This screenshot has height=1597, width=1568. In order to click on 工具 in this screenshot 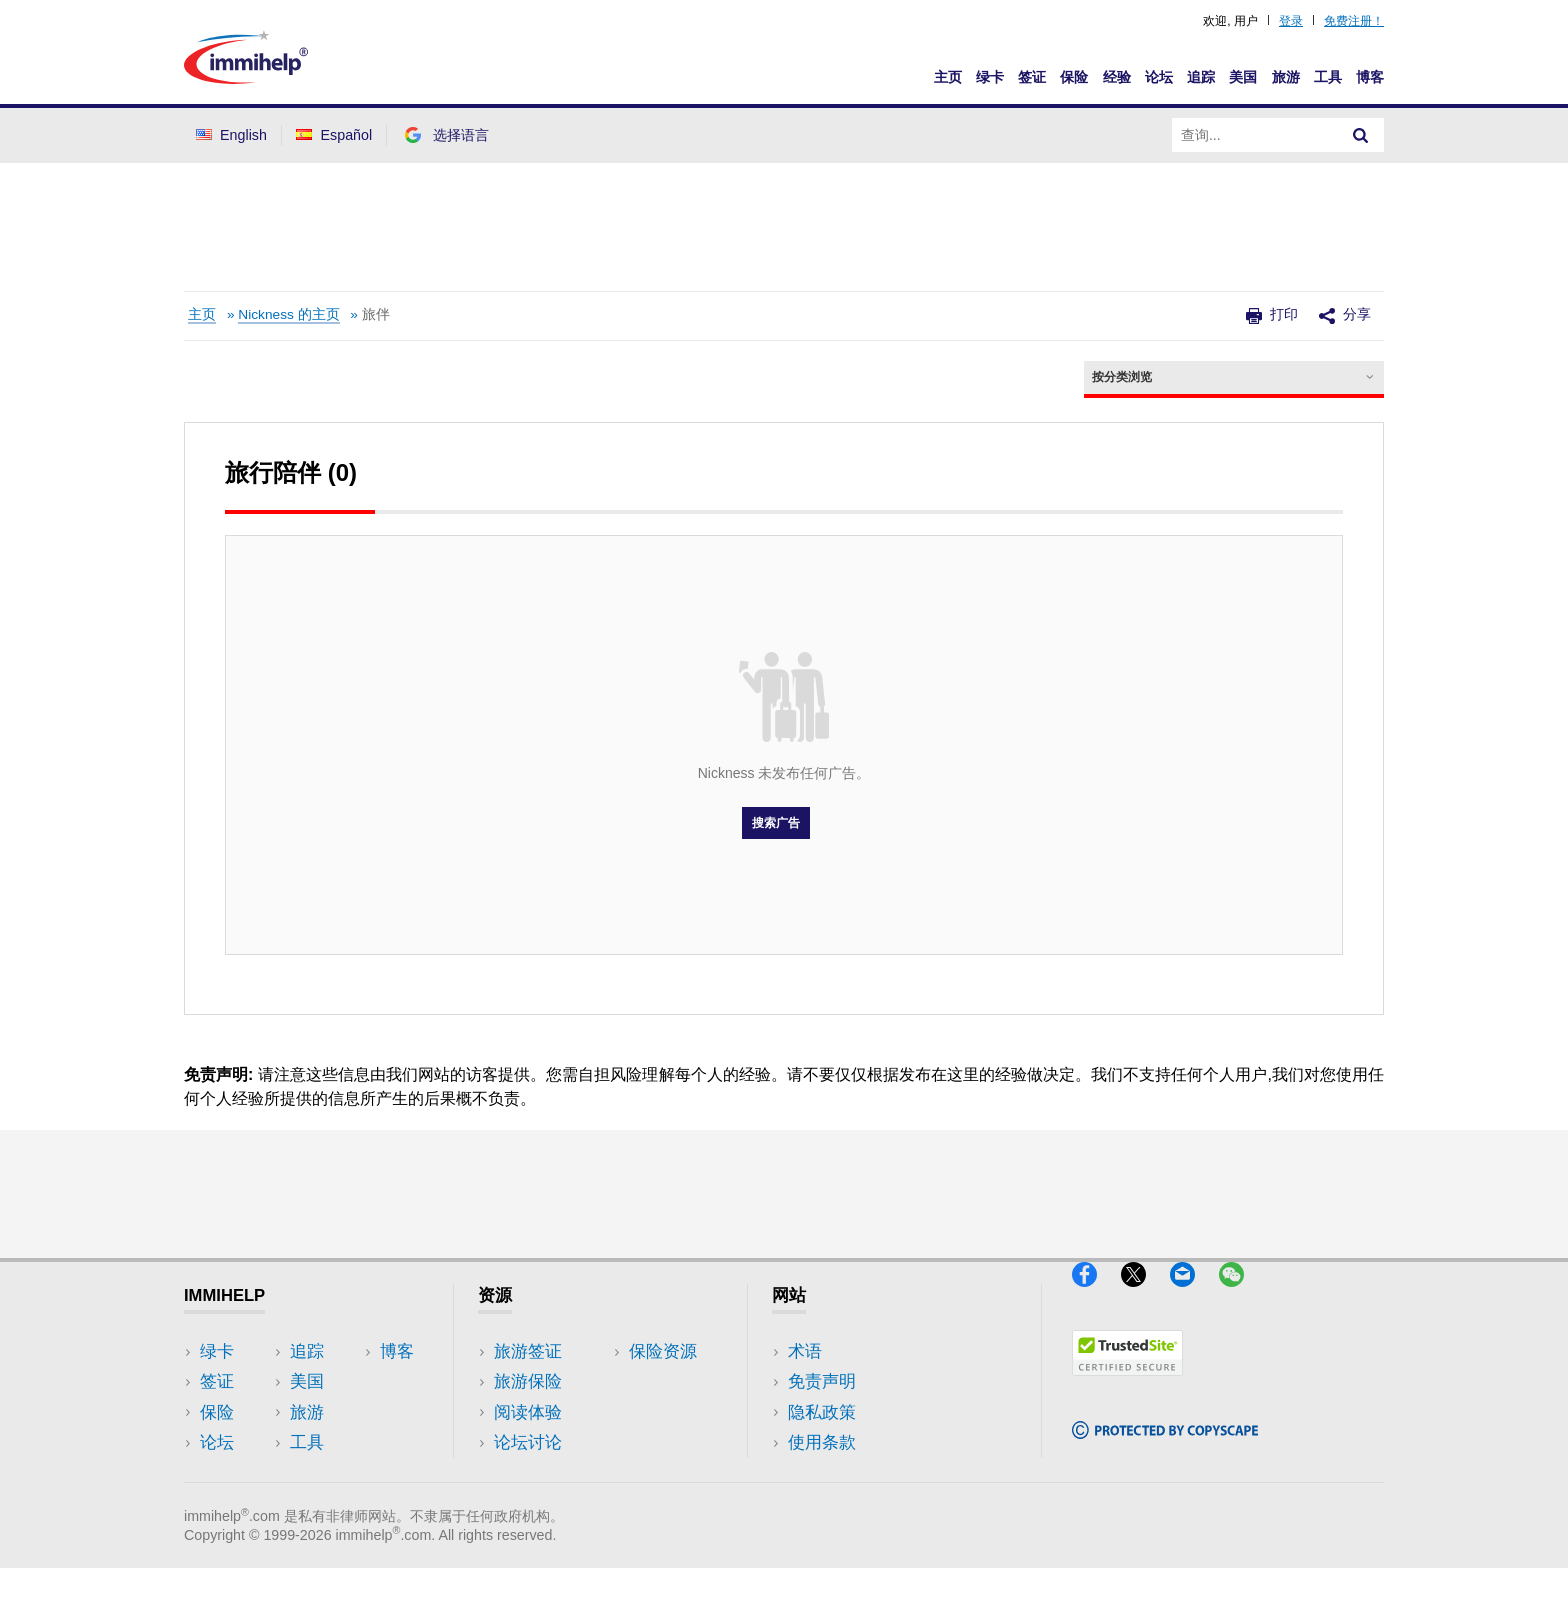, I will do `click(1328, 77)`.